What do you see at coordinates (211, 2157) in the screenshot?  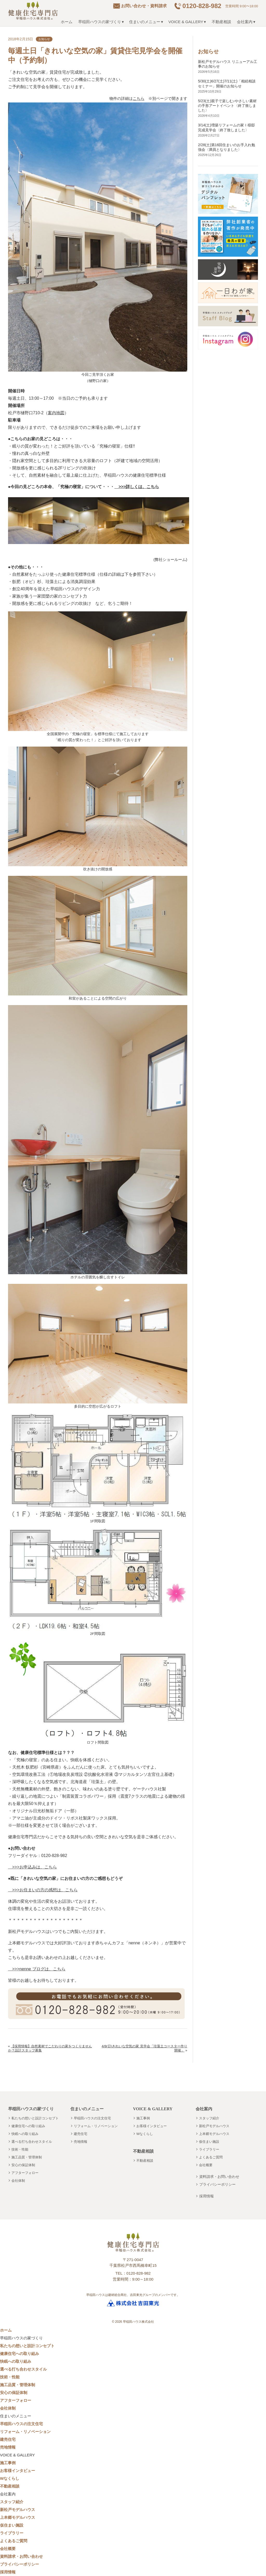 I see `よくあるご質問` at bounding box center [211, 2157].